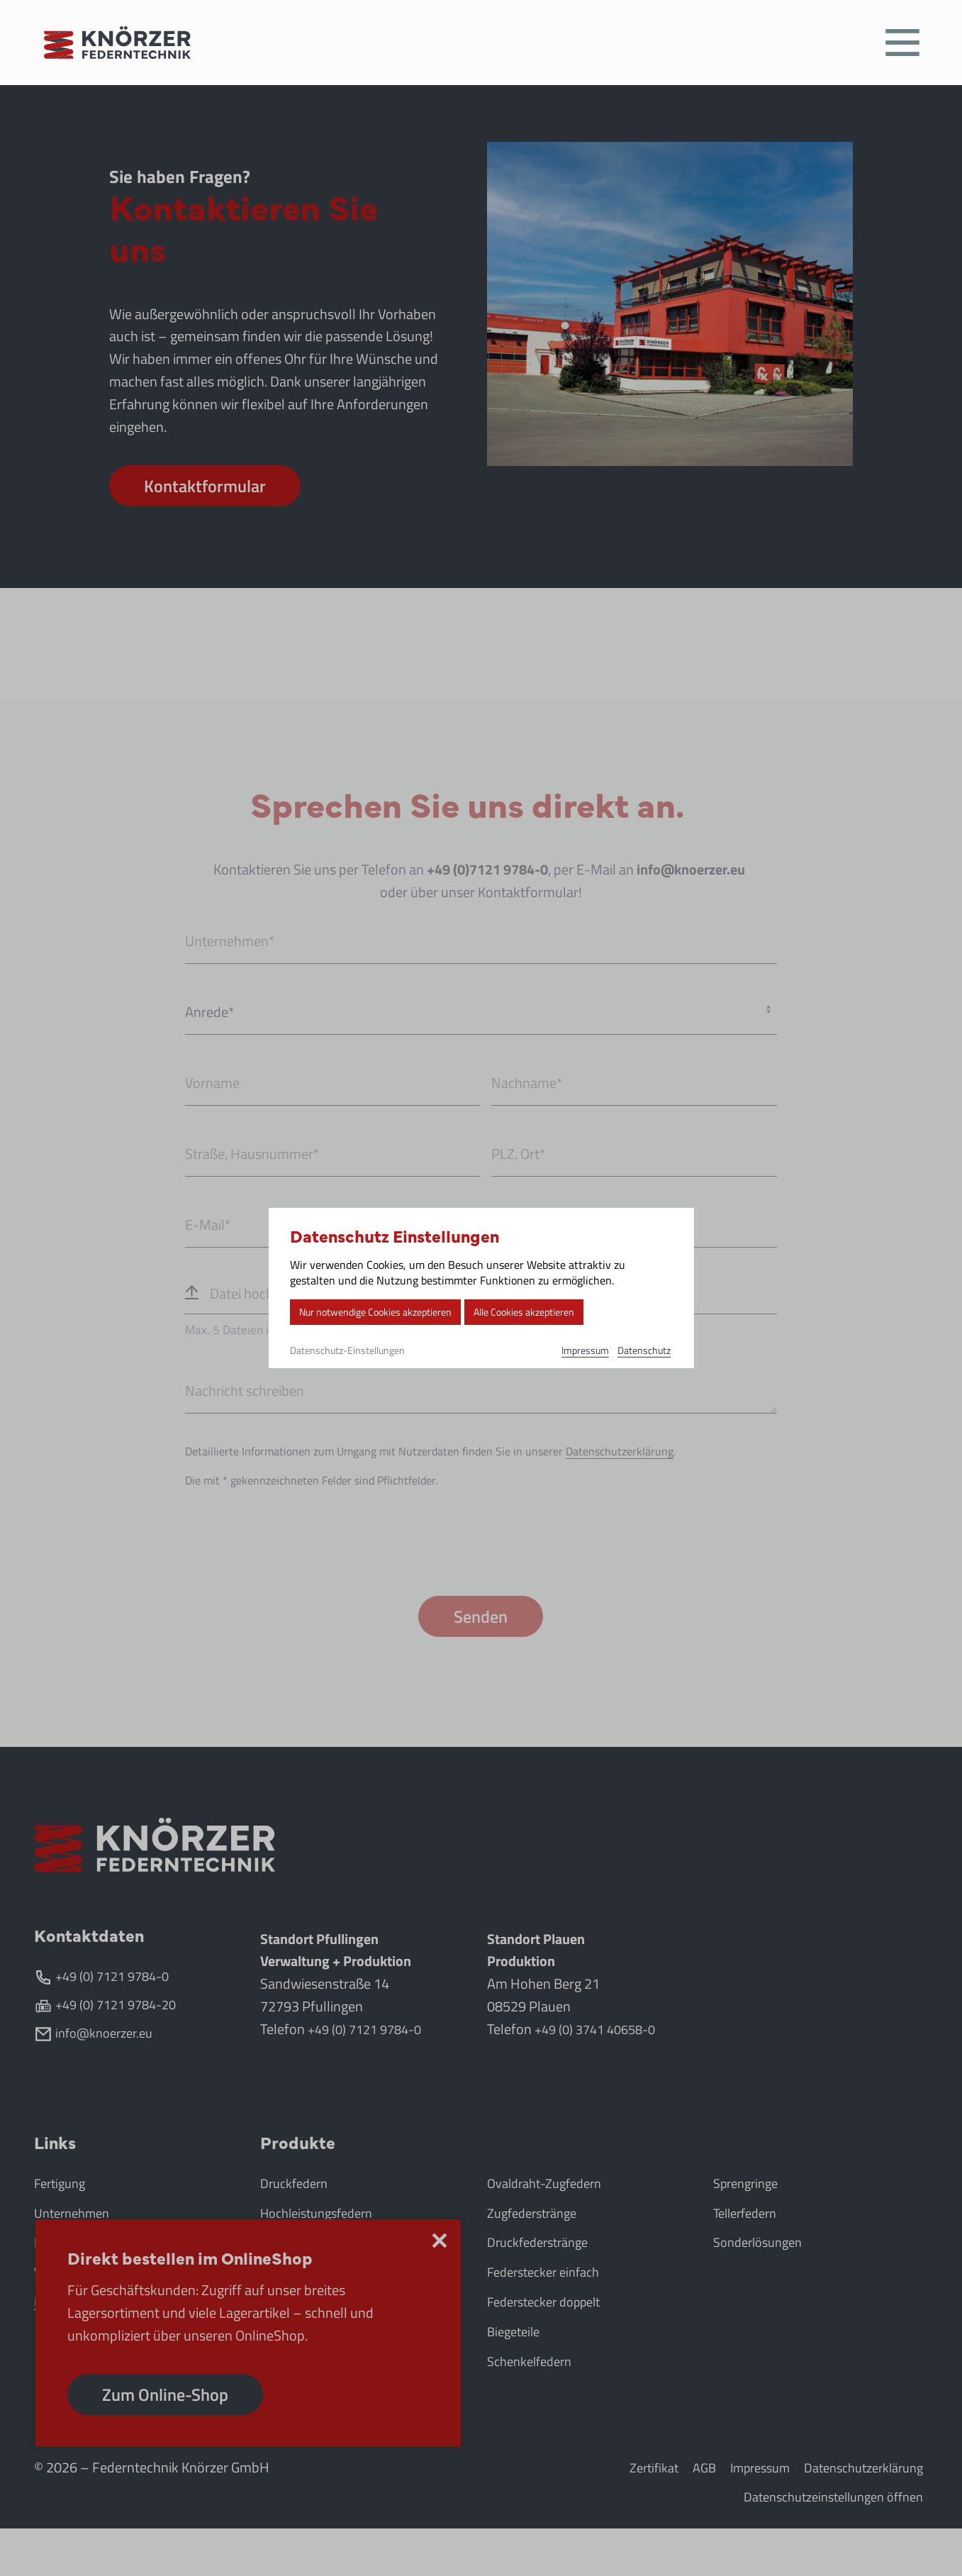  I want to click on Datenschutz-Einstellungen, so click(347, 1352).